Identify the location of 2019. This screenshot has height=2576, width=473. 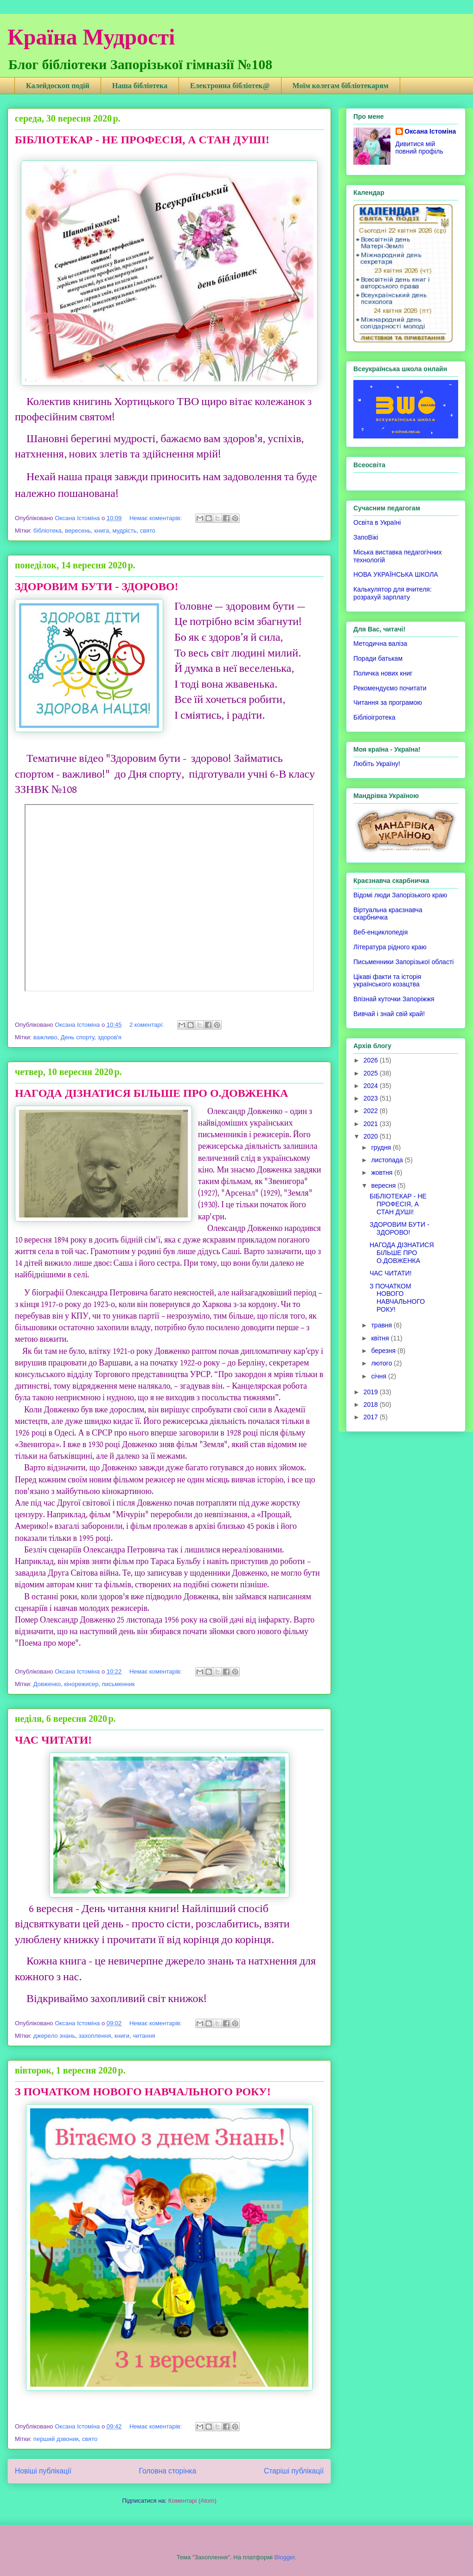
(372, 1392).